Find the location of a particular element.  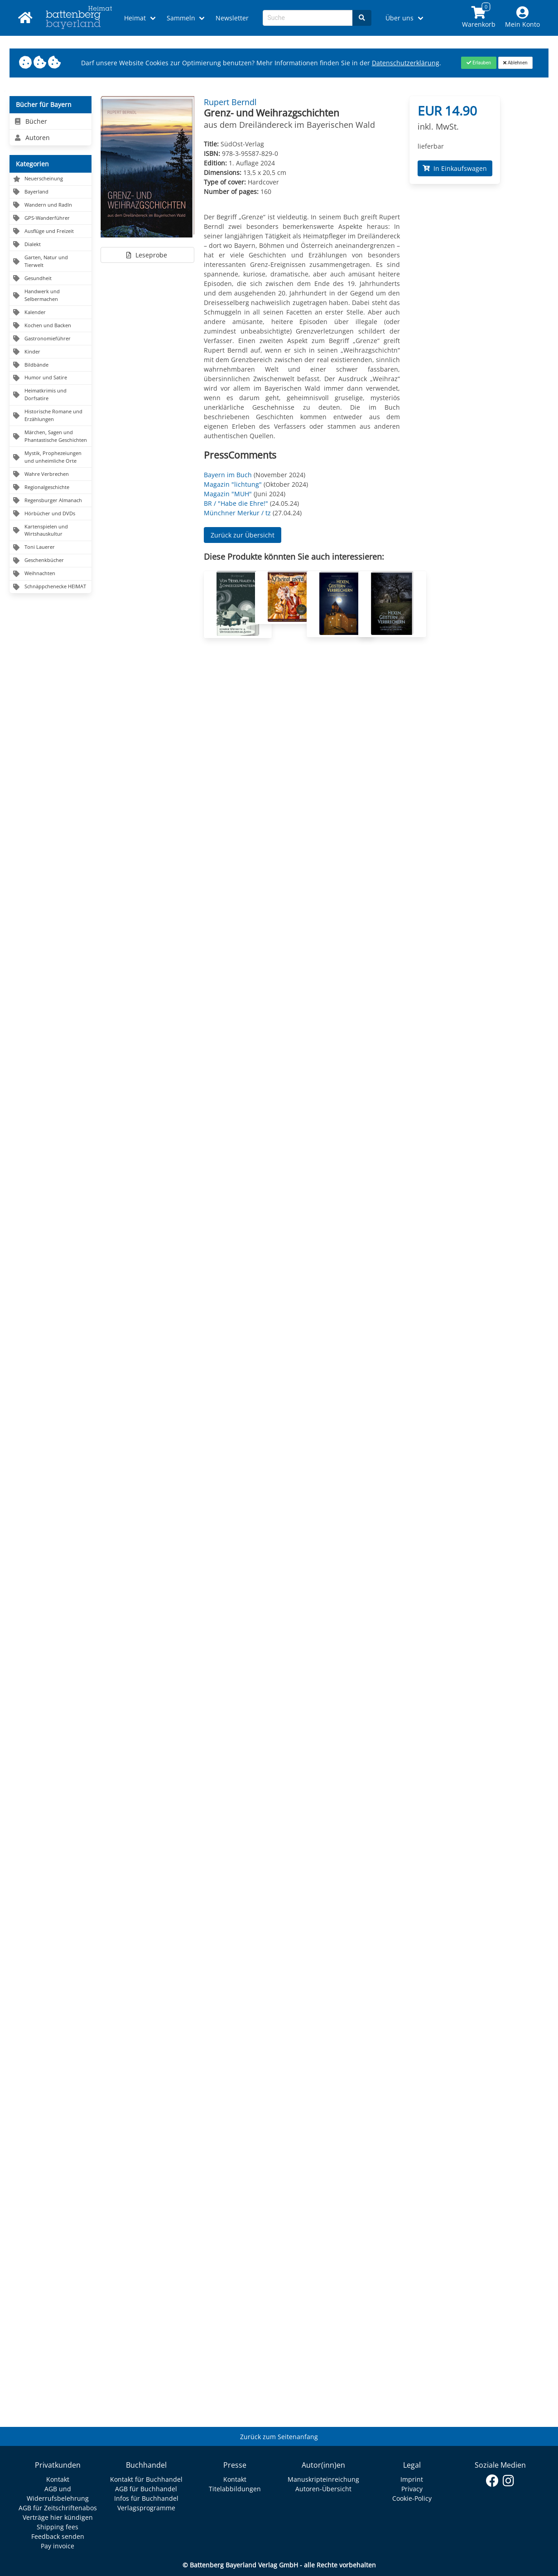

[Navigation zu Bayerland] is located at coordinates (50, 192).